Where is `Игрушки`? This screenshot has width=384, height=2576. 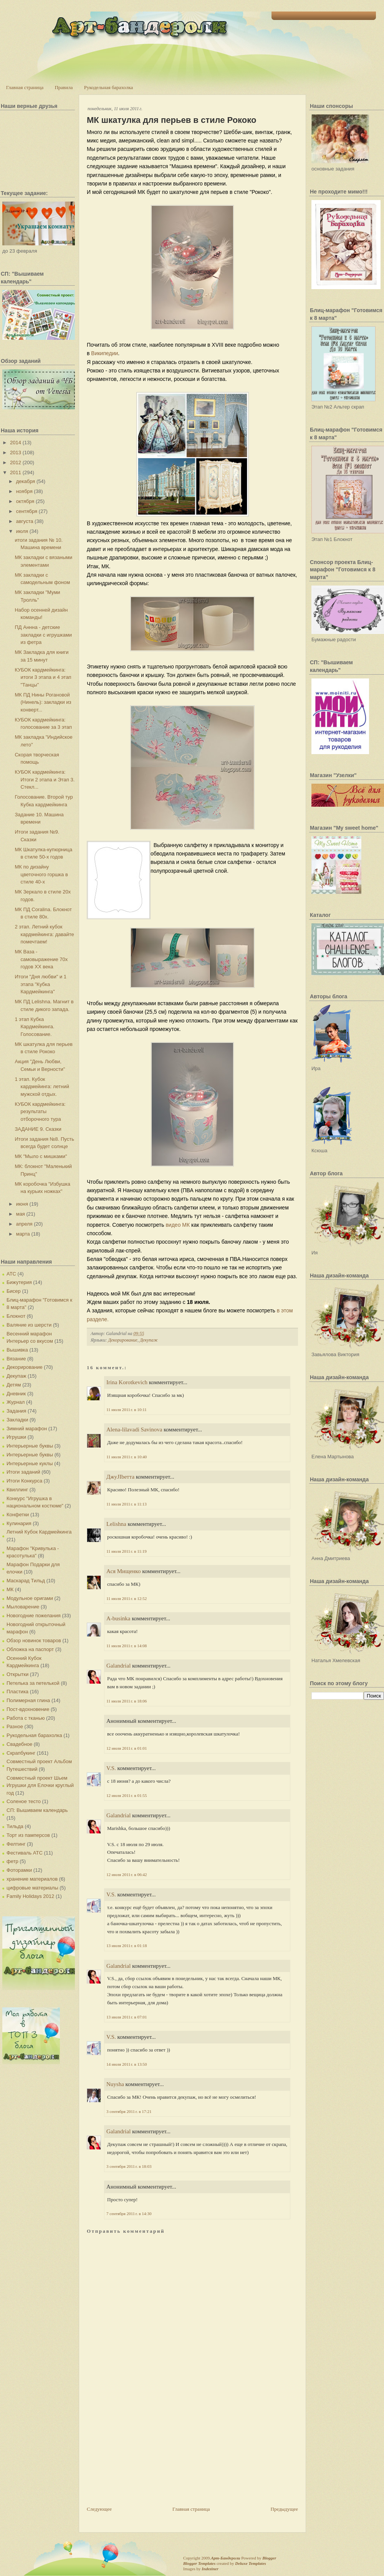
Игрушки is located at coordinates (16, 1437).